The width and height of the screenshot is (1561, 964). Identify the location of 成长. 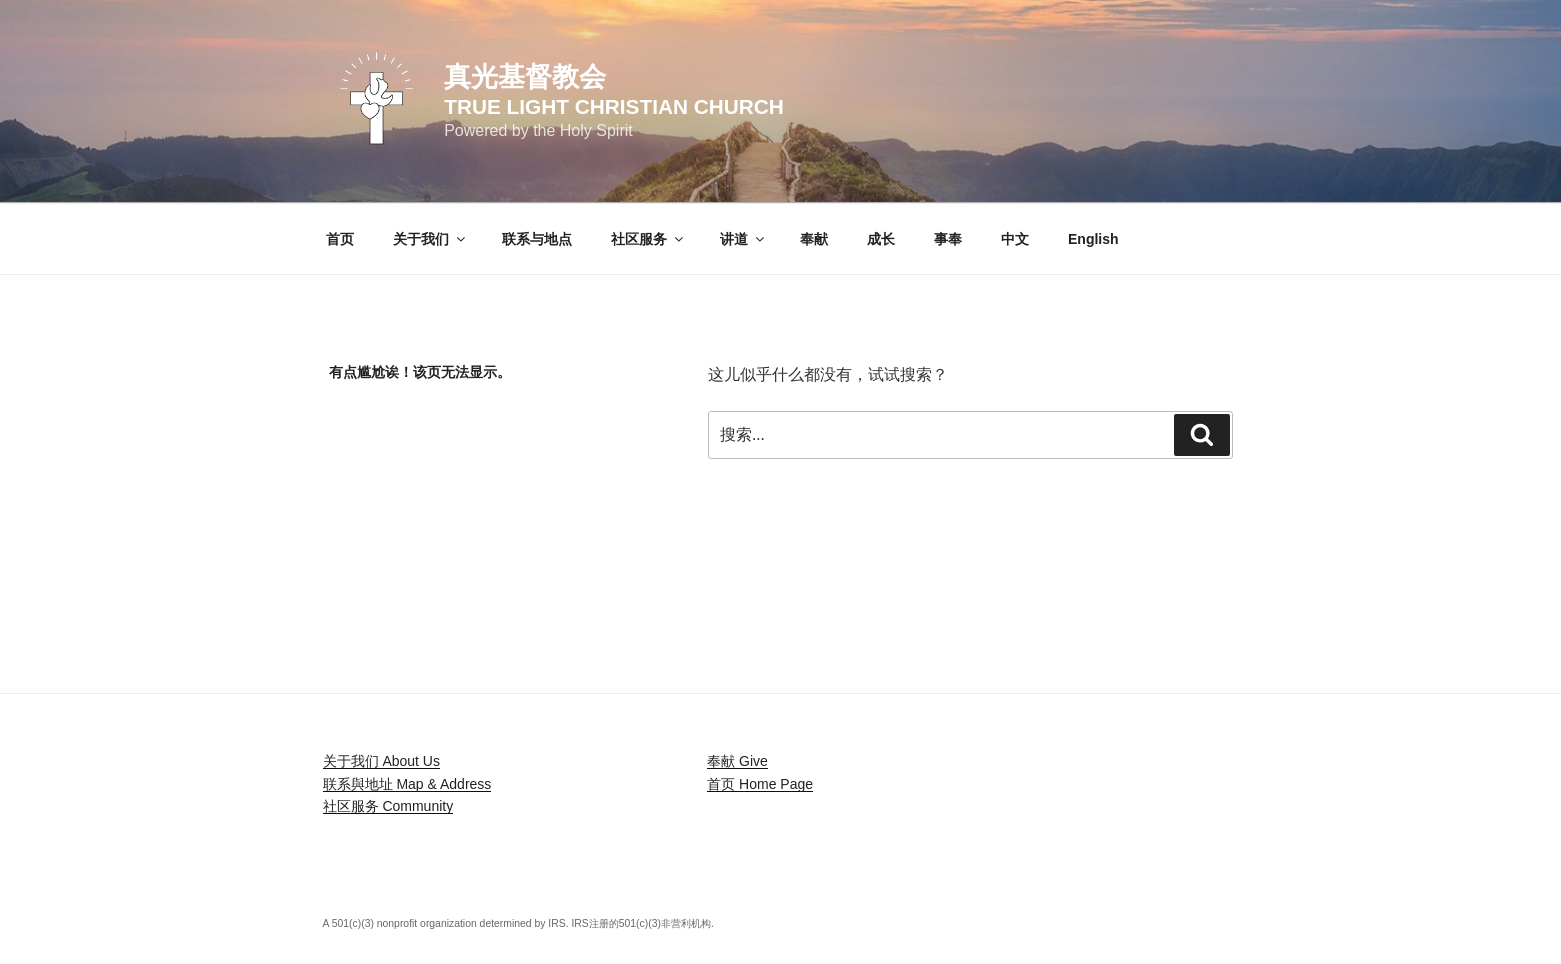
(881, 239).